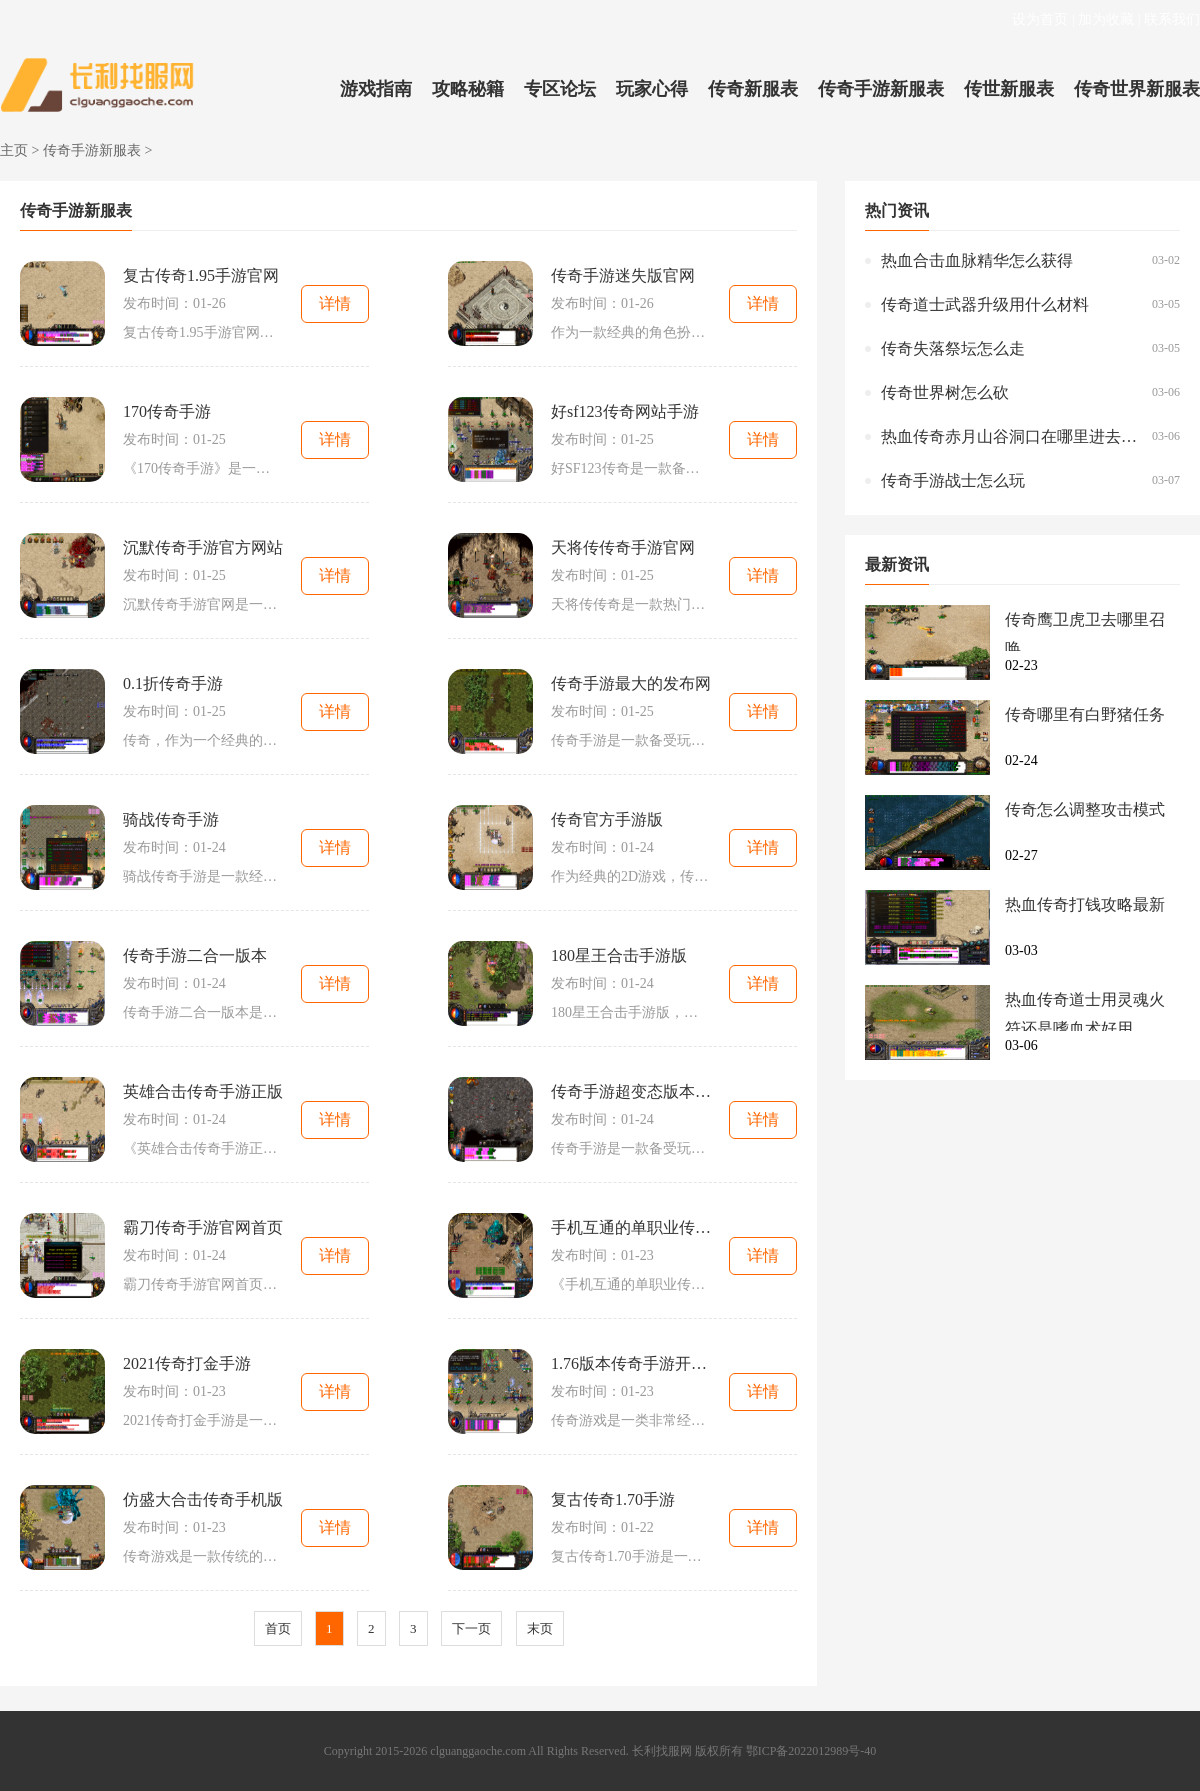  I want to click on 170传奇手游, so click(167, 411).